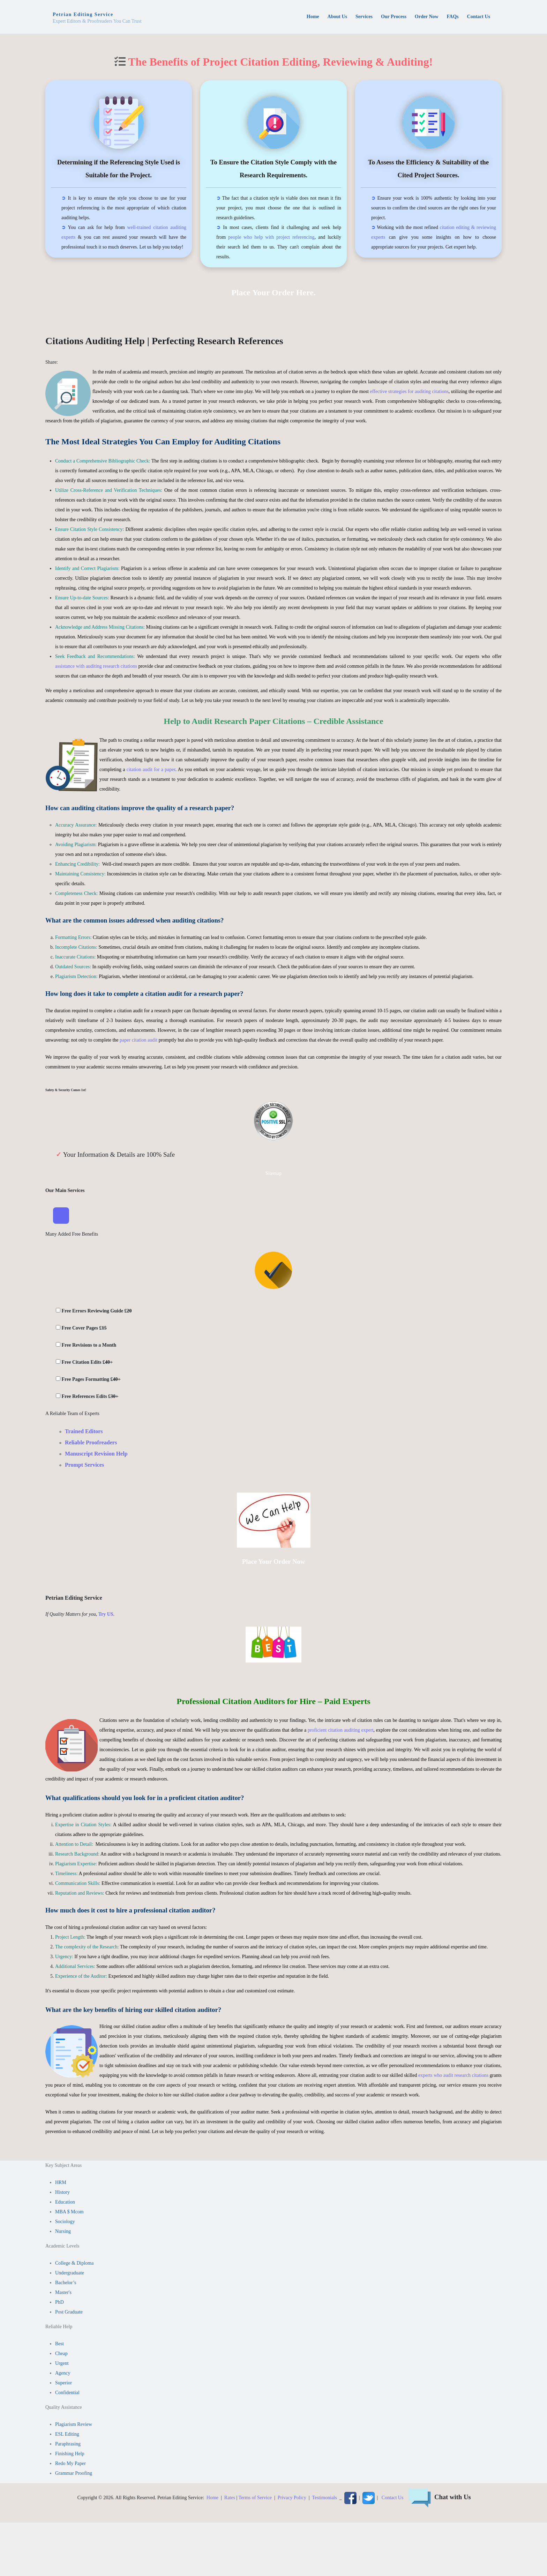 This screenshot has width=547, height=2576. I want to click on Post Graduate, so click(69, 2312).